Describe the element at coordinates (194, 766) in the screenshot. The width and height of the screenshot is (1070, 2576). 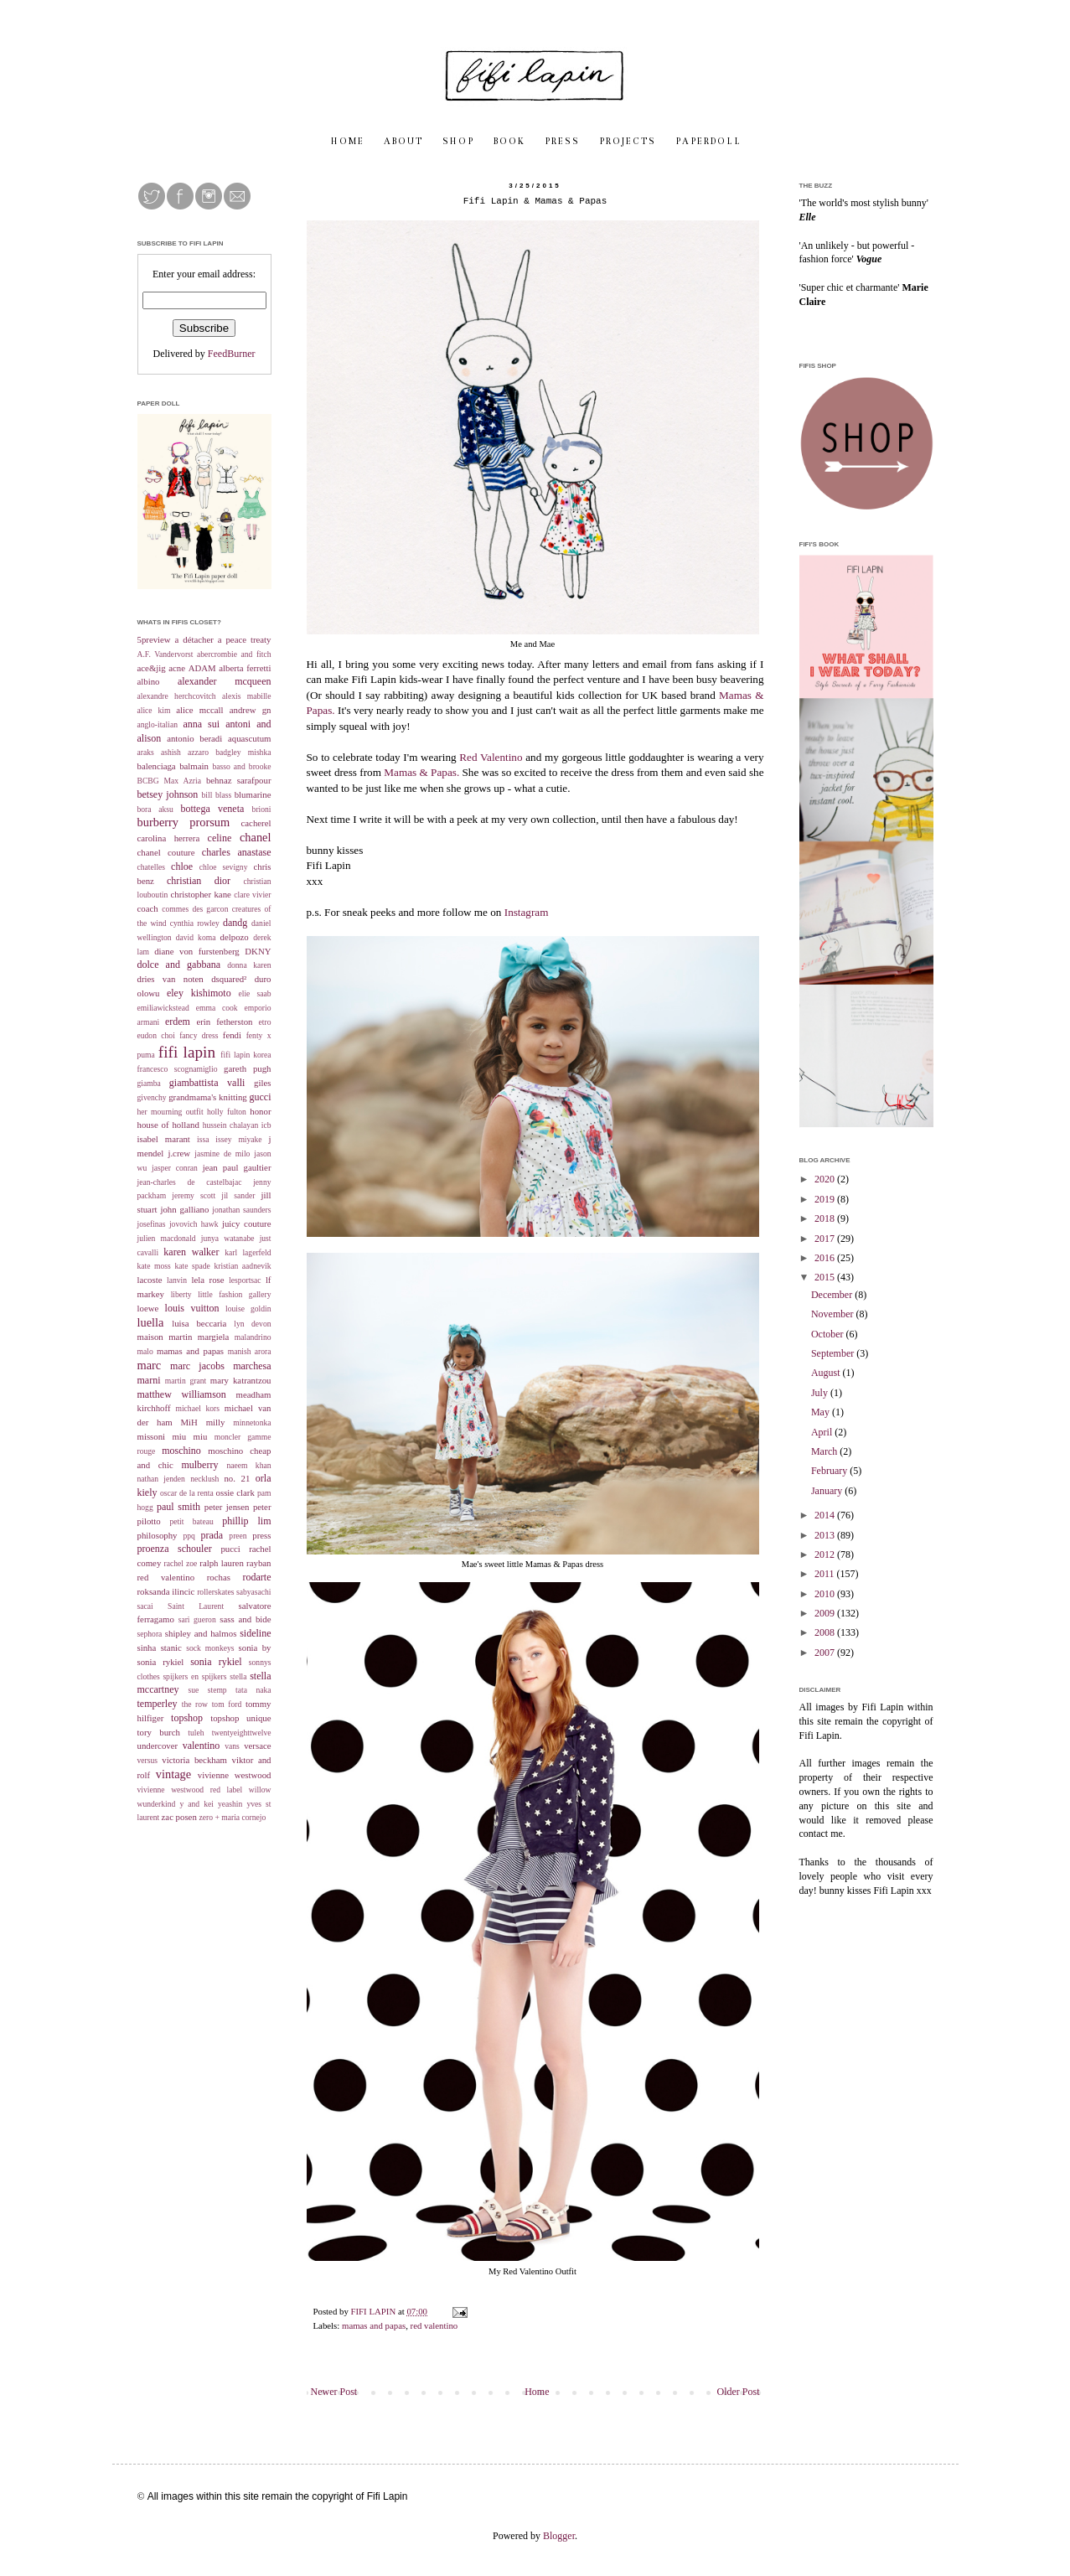
I see `balmain` at that location.